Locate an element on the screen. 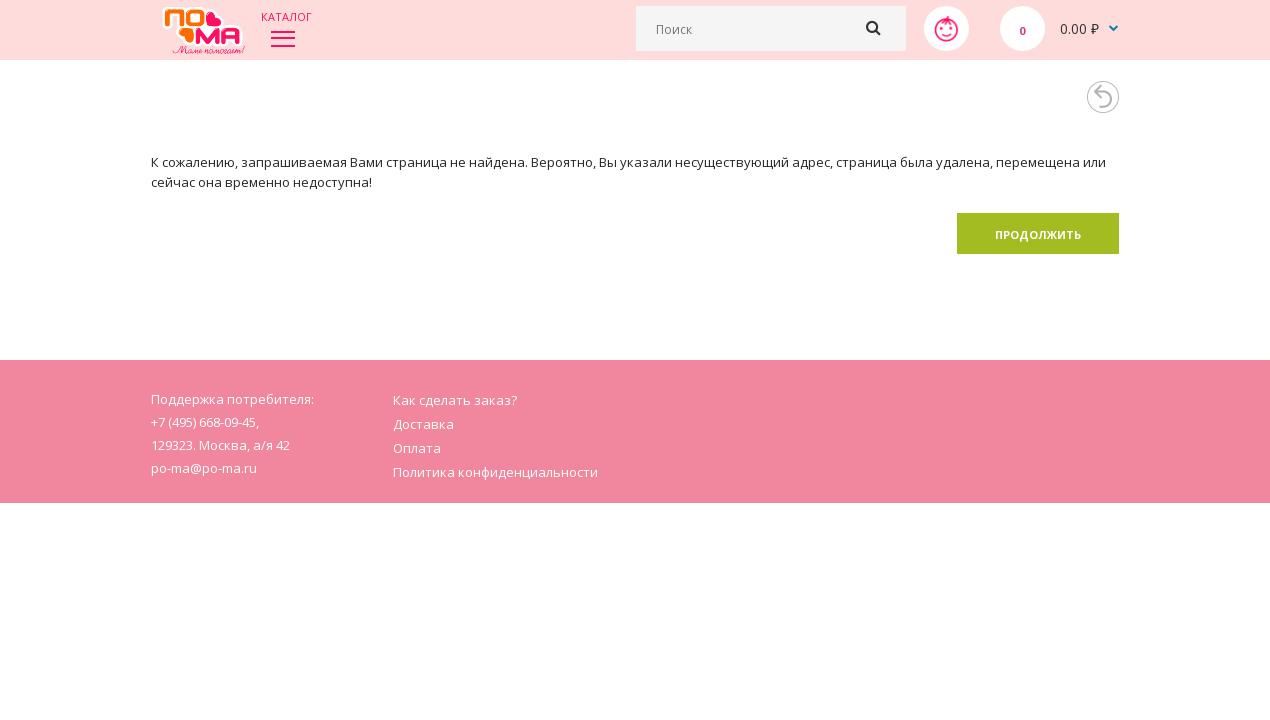 This screenshot has height=720, width=1270. Как сделать заказ? is located at coordinates (455, 400).